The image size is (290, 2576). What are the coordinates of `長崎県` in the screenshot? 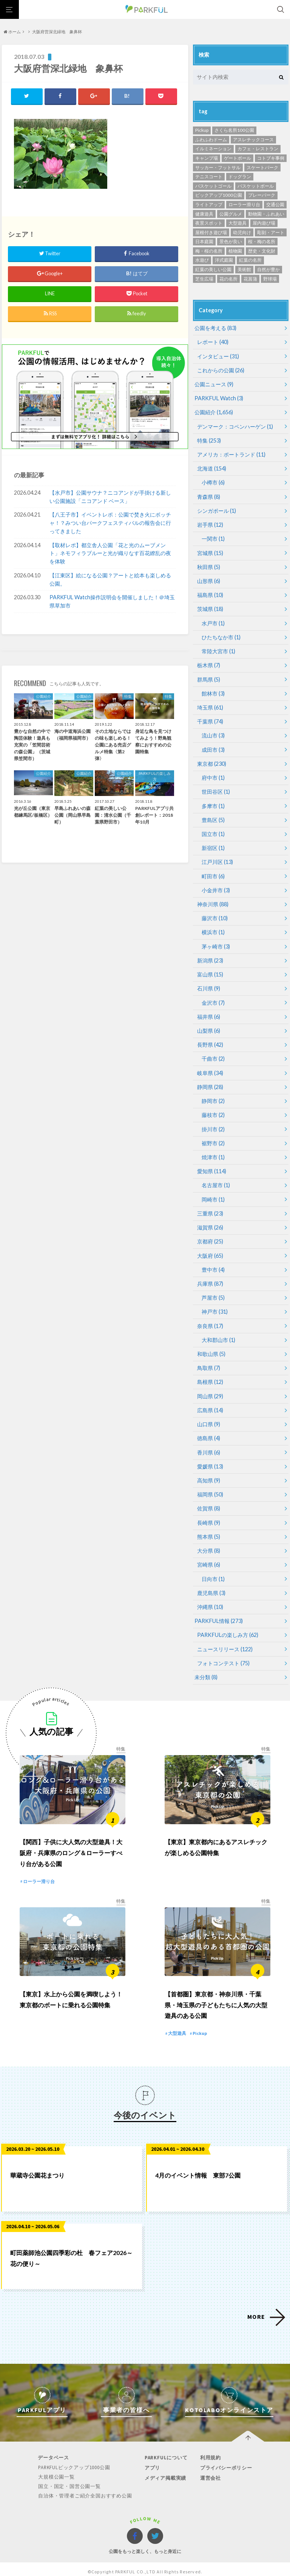 It's located at (208, 1515).